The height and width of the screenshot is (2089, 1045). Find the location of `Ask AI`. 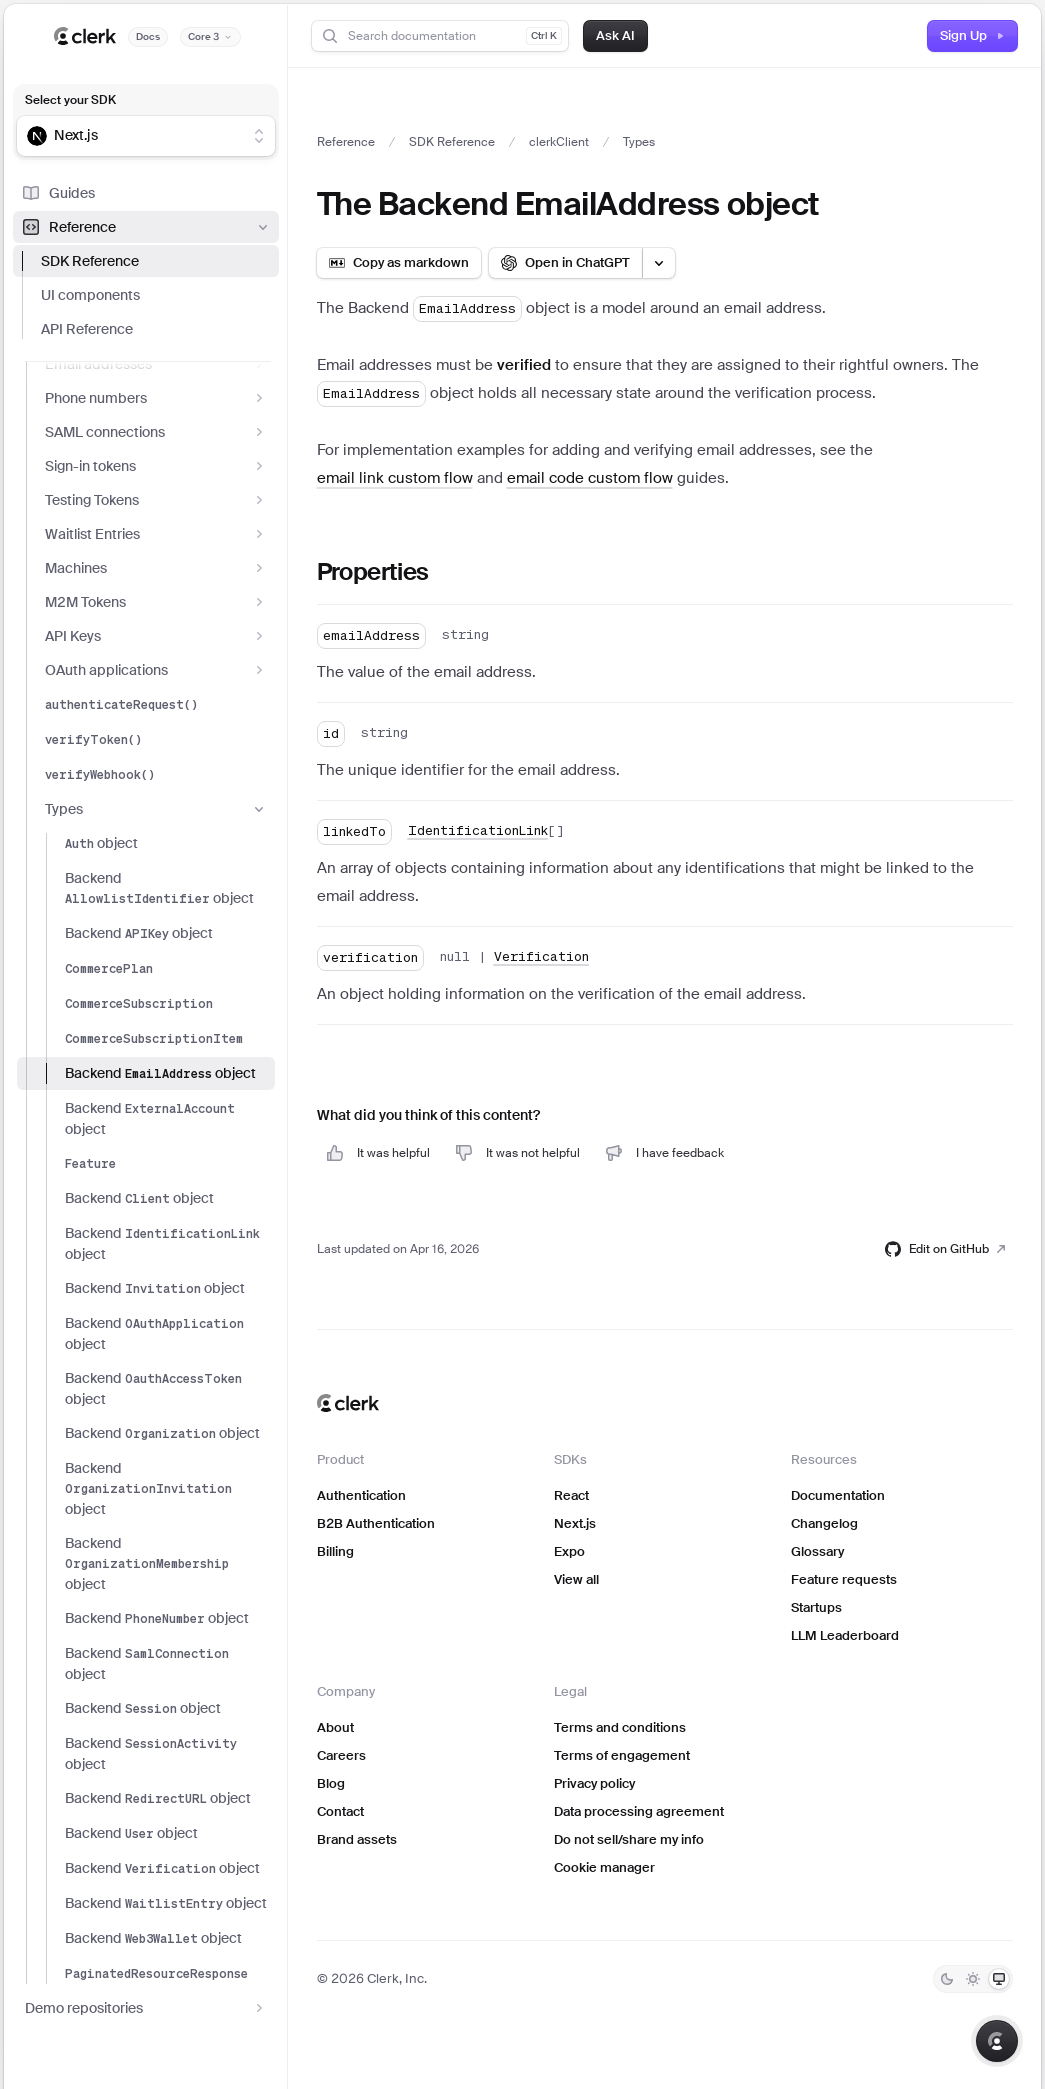

Ask AI is located at coordinates (615, 35).